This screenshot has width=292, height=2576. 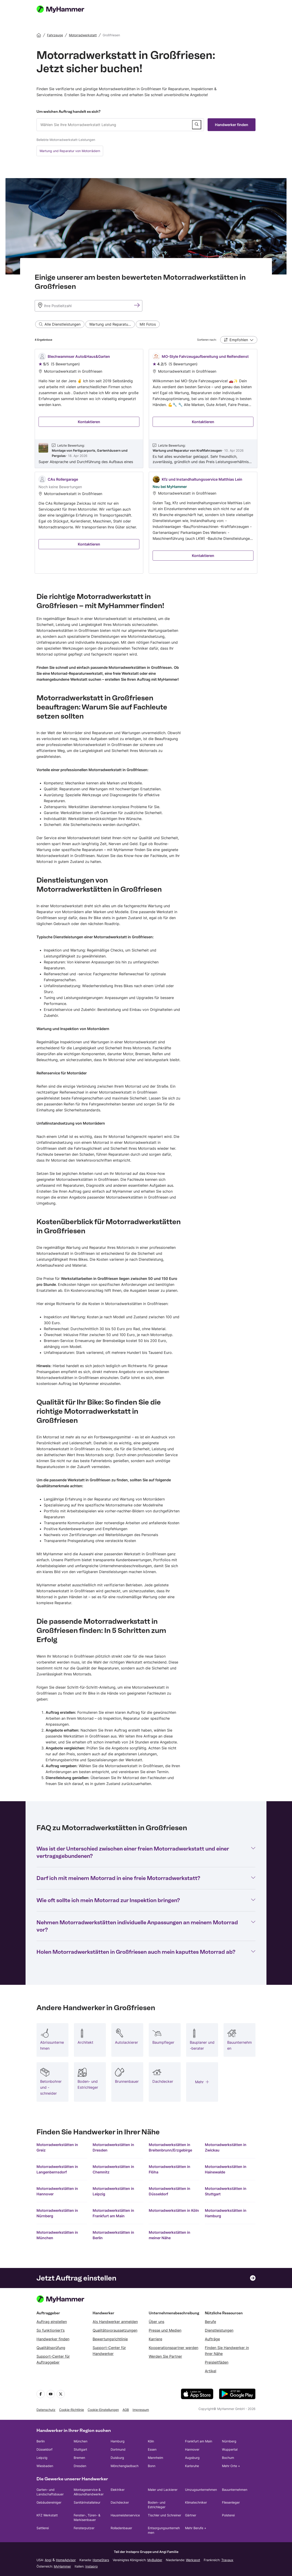 What do you see at coordinates (170, 2147) in the screenshot?
I see `Motorradwerkstätten in Breitenbrunn/Erzgebirge` at bounding box center [170, 2147].